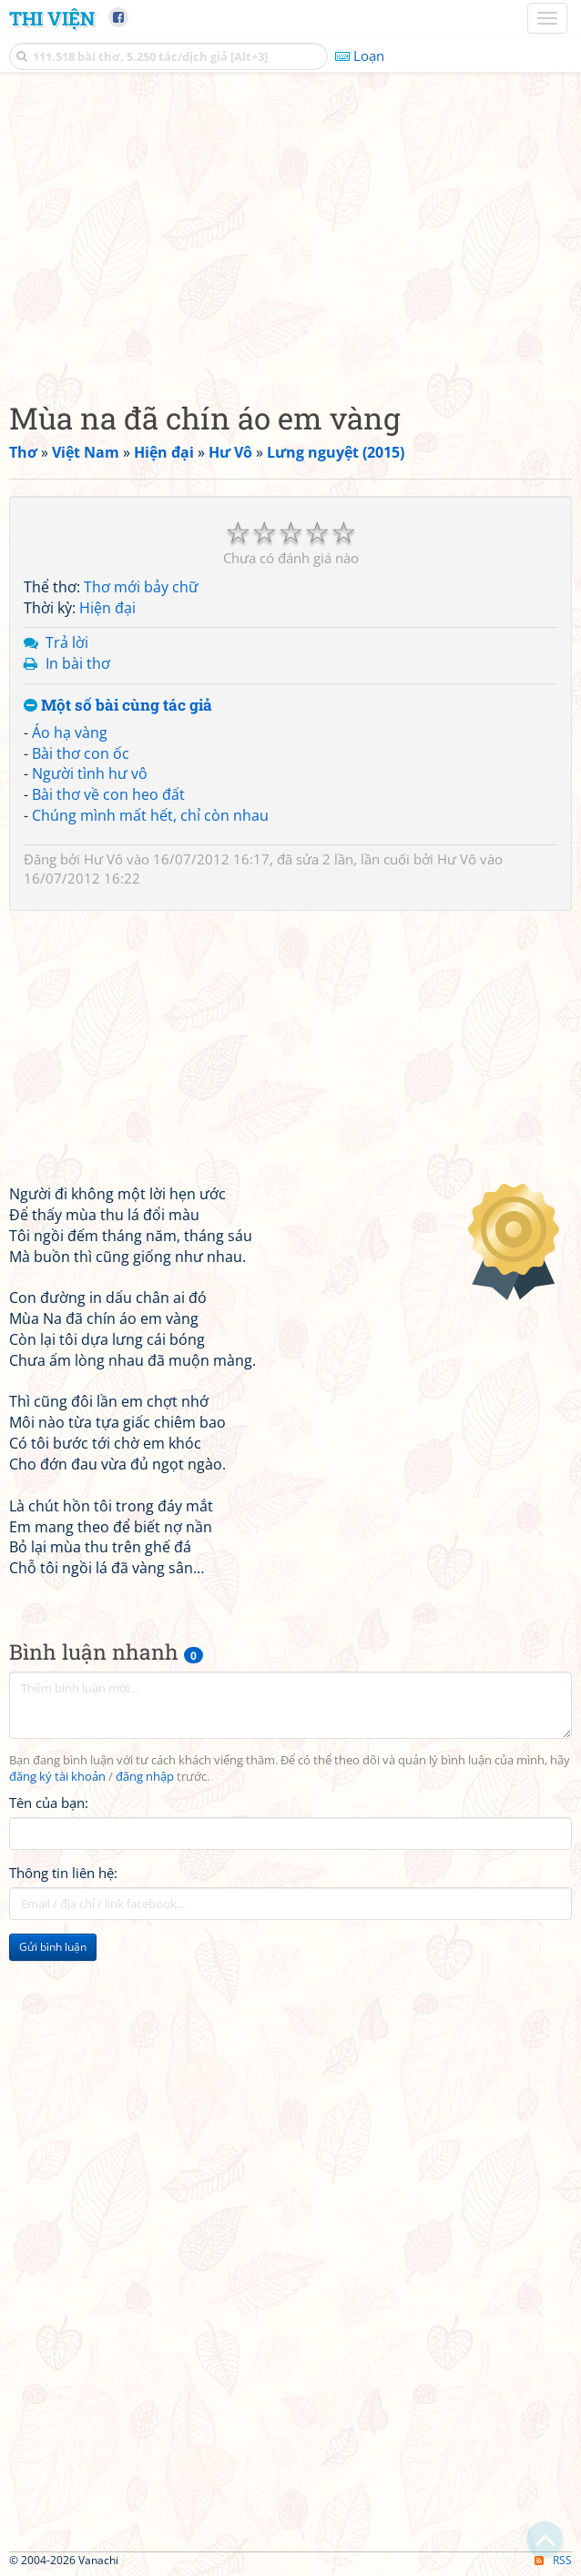  Describe the element at coordinates (90, 773) in the screenshot. I see `Người tình hư vô` at that location.